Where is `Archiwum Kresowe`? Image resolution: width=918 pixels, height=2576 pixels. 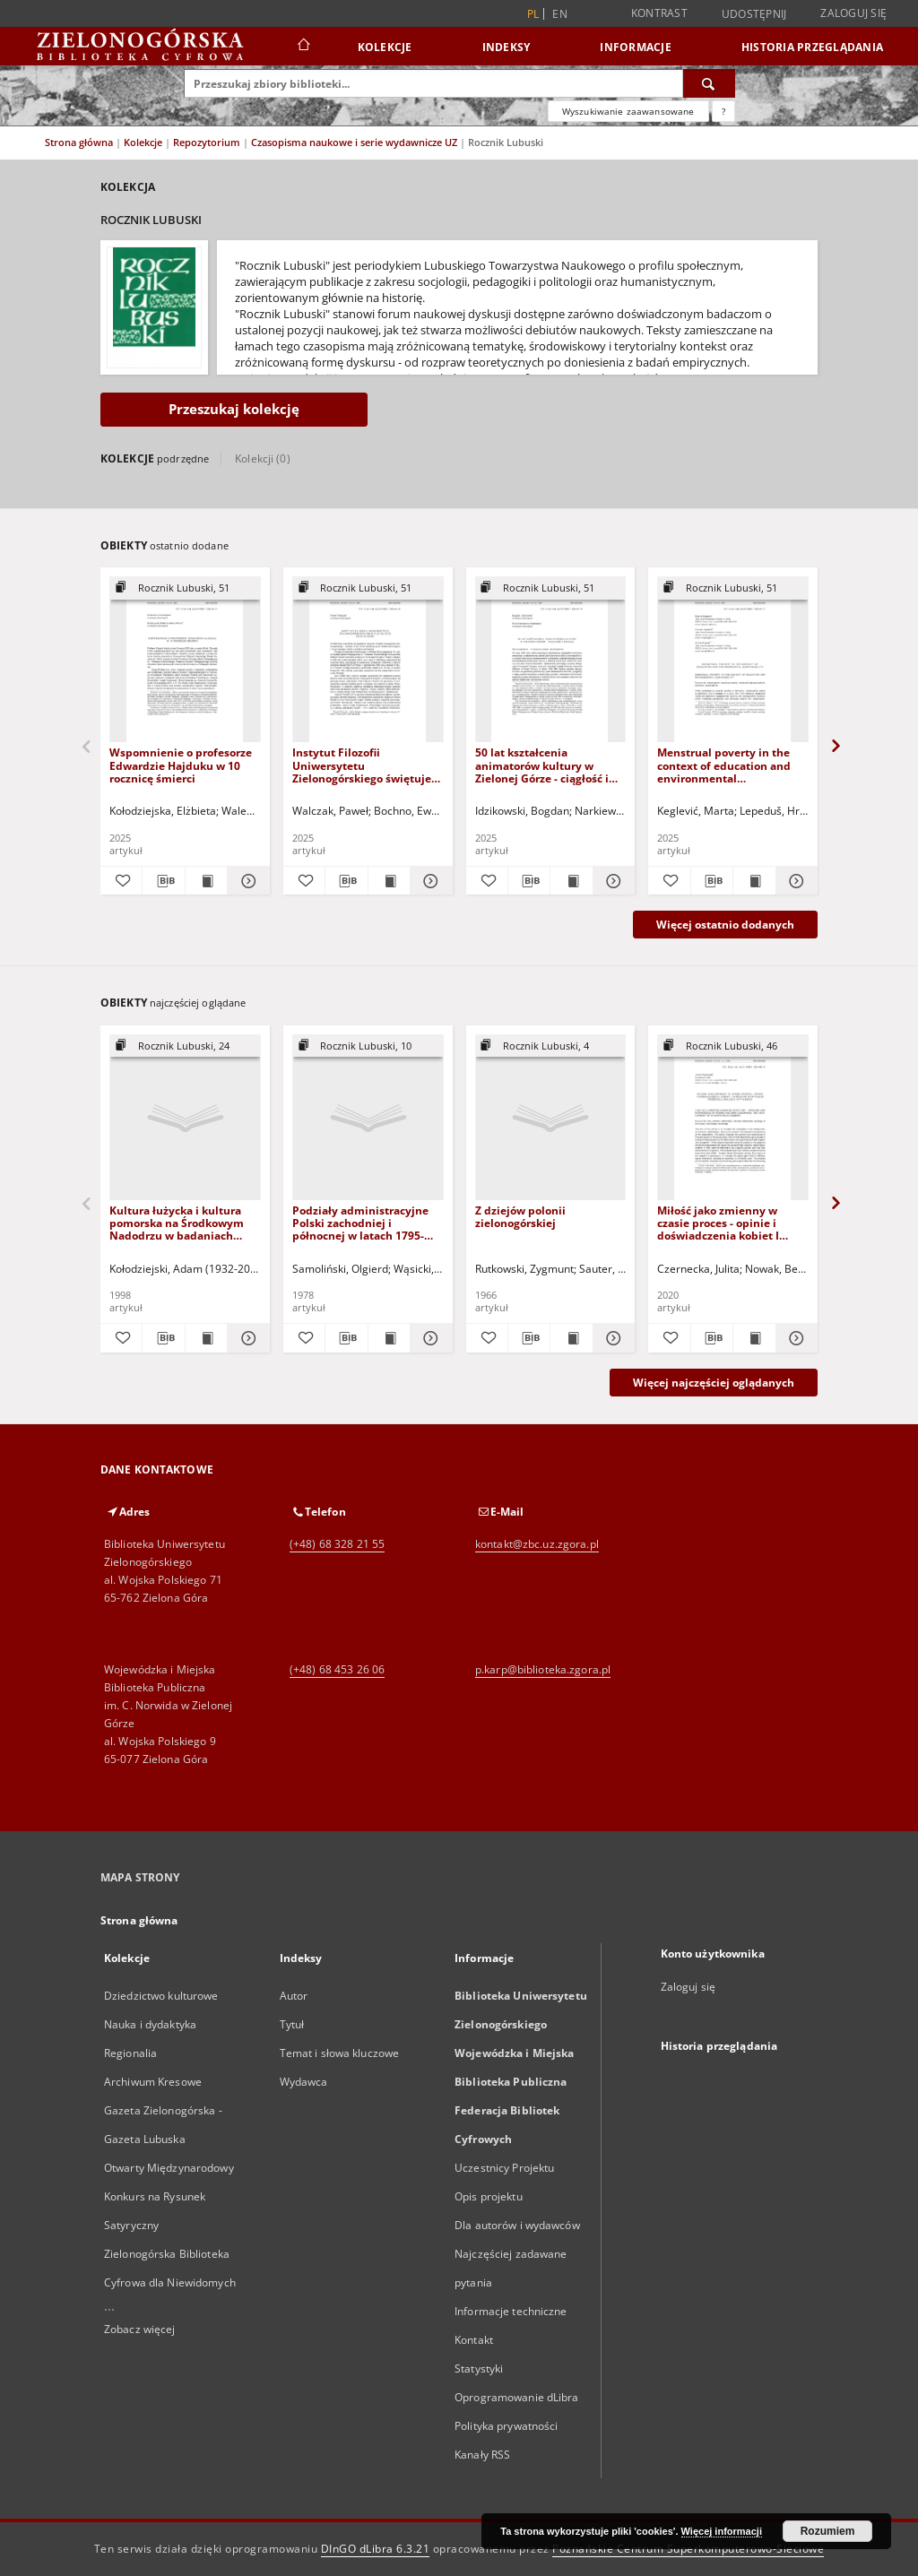 Archiwum Kresowe is located at coordinates (153, 2081).